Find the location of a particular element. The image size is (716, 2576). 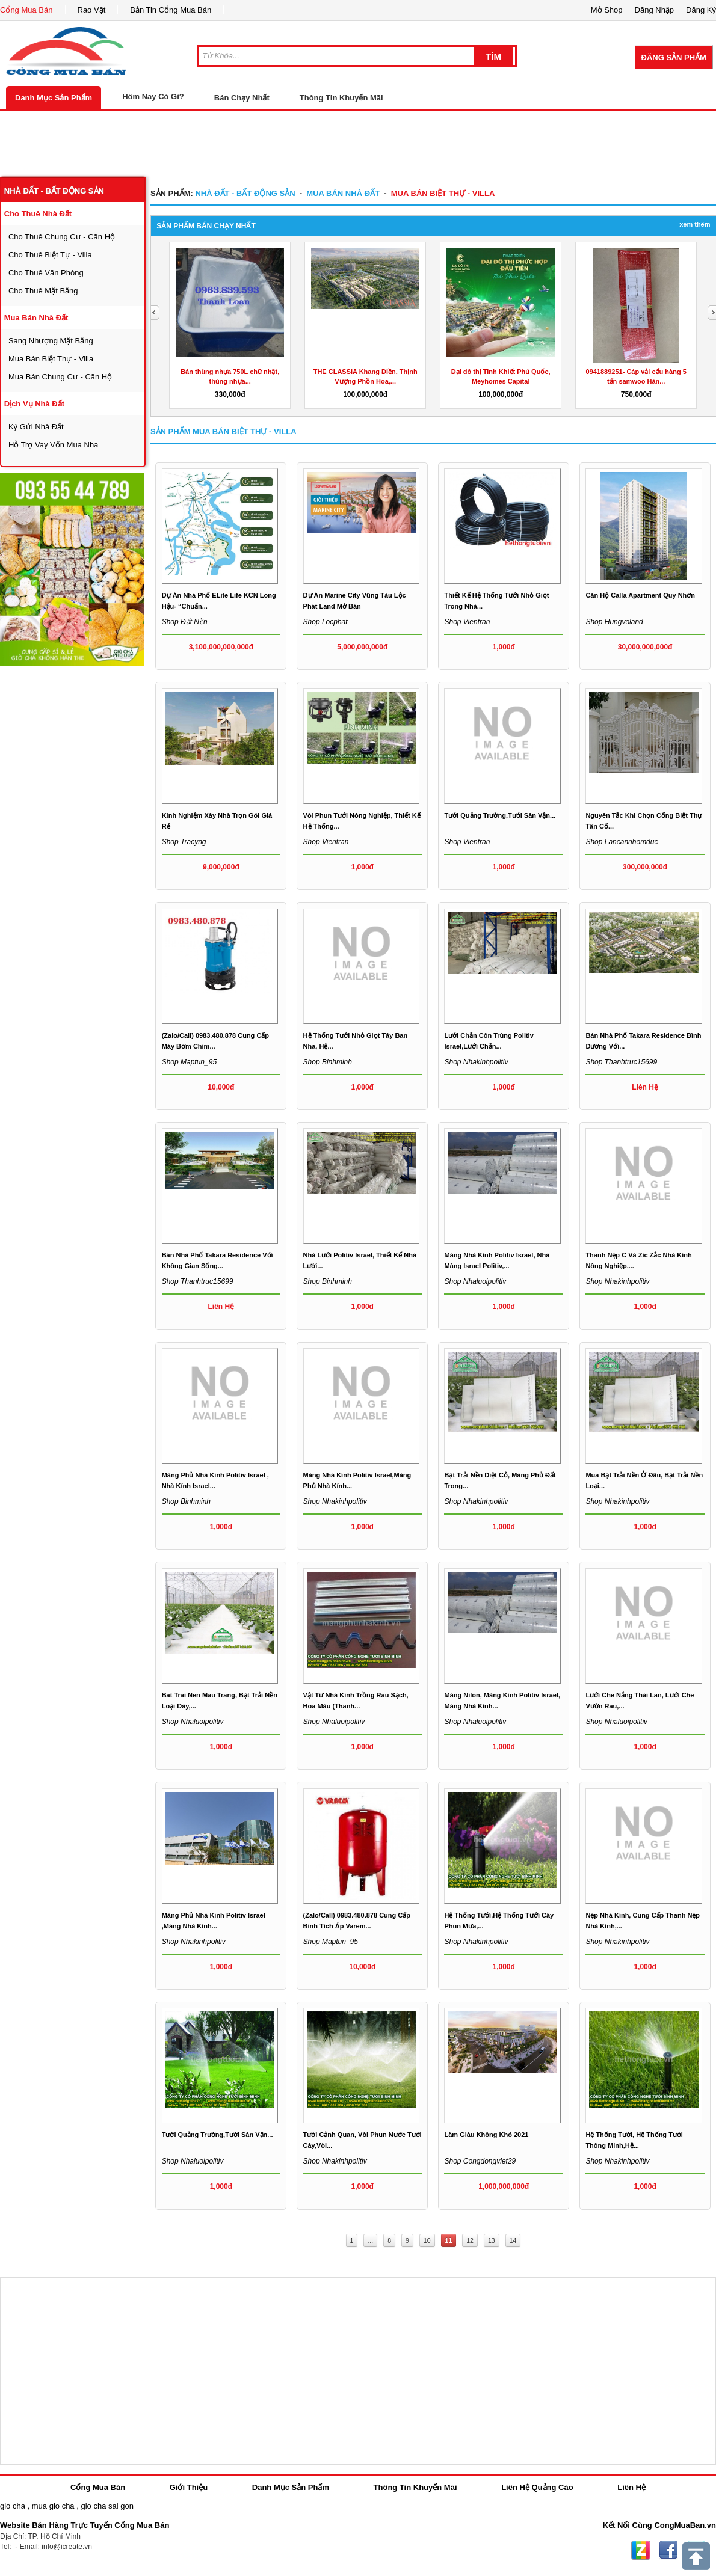

14 is located at coordinates (513, 2240).